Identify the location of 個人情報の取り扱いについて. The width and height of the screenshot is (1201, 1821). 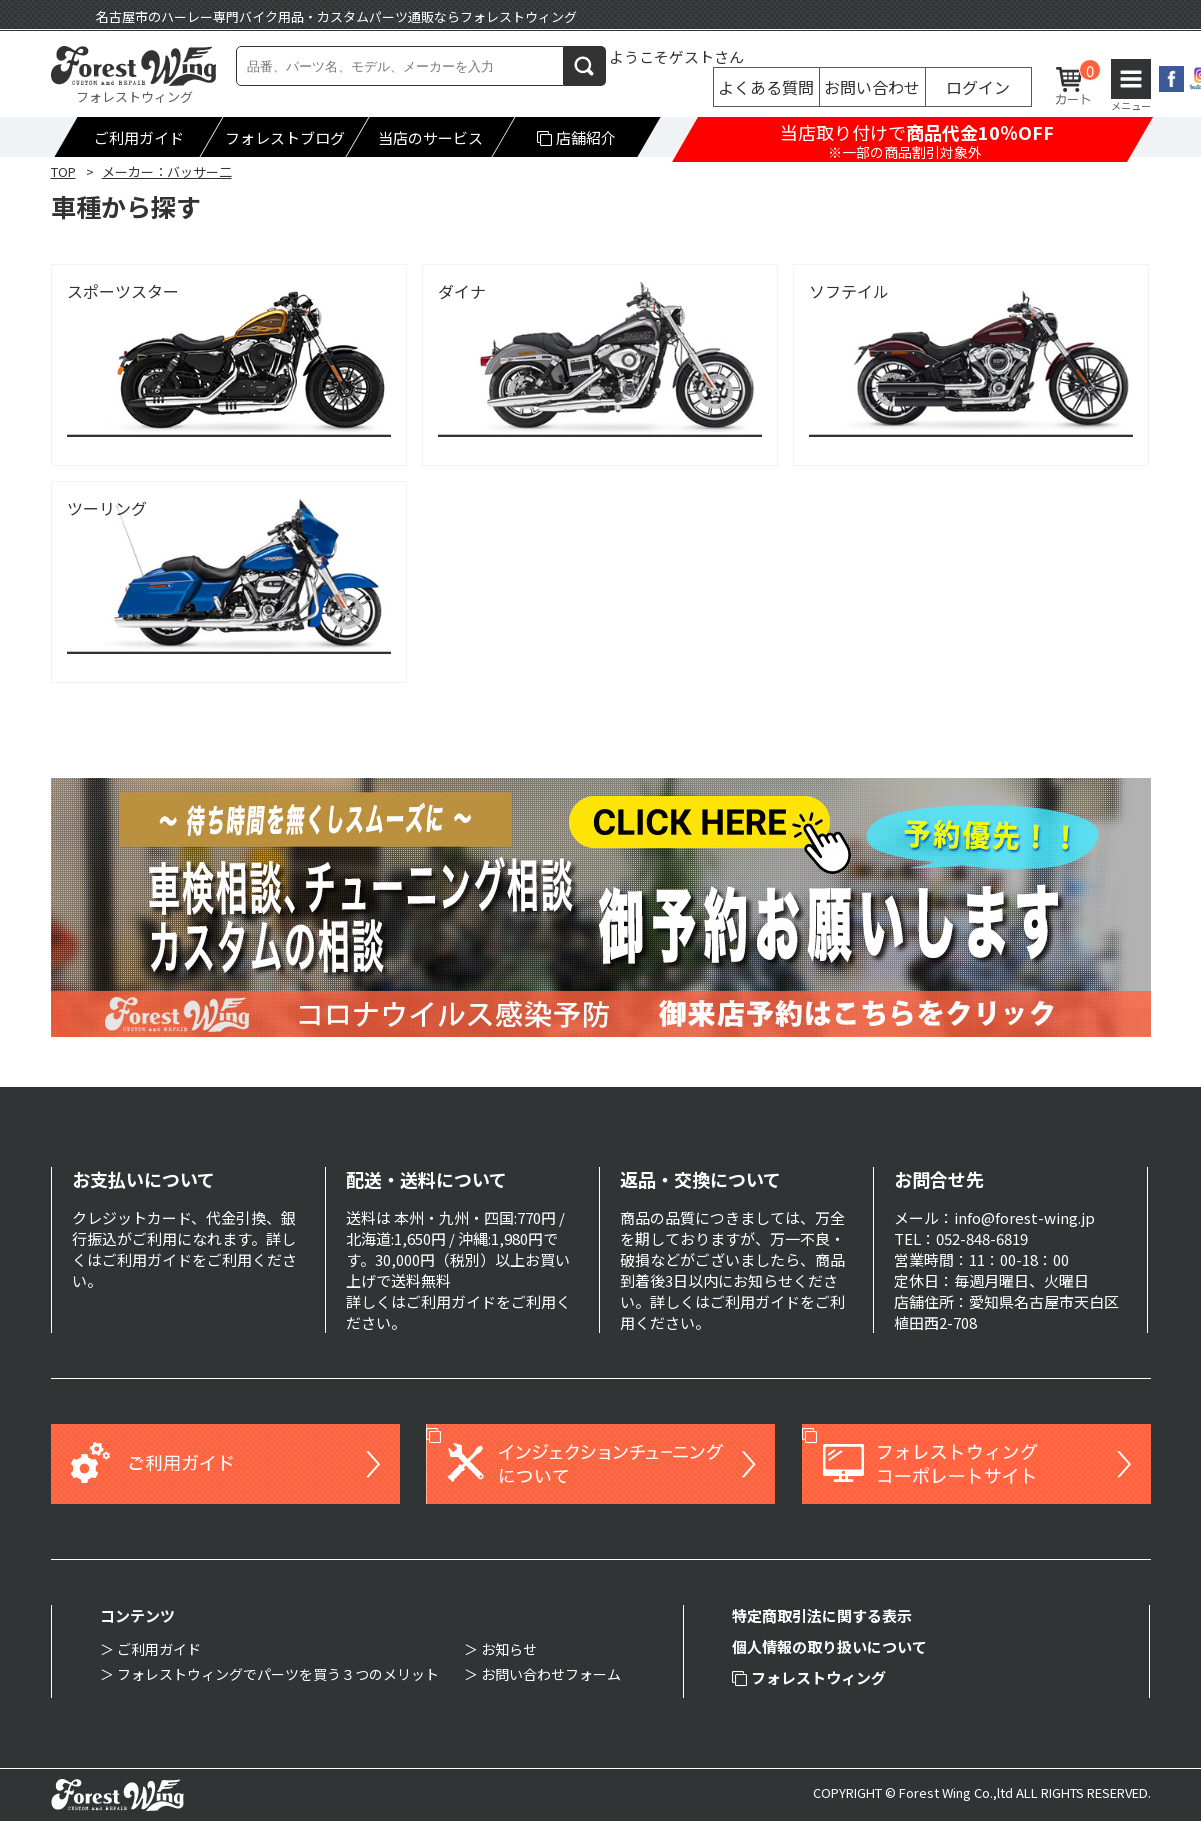
(829, 1646).